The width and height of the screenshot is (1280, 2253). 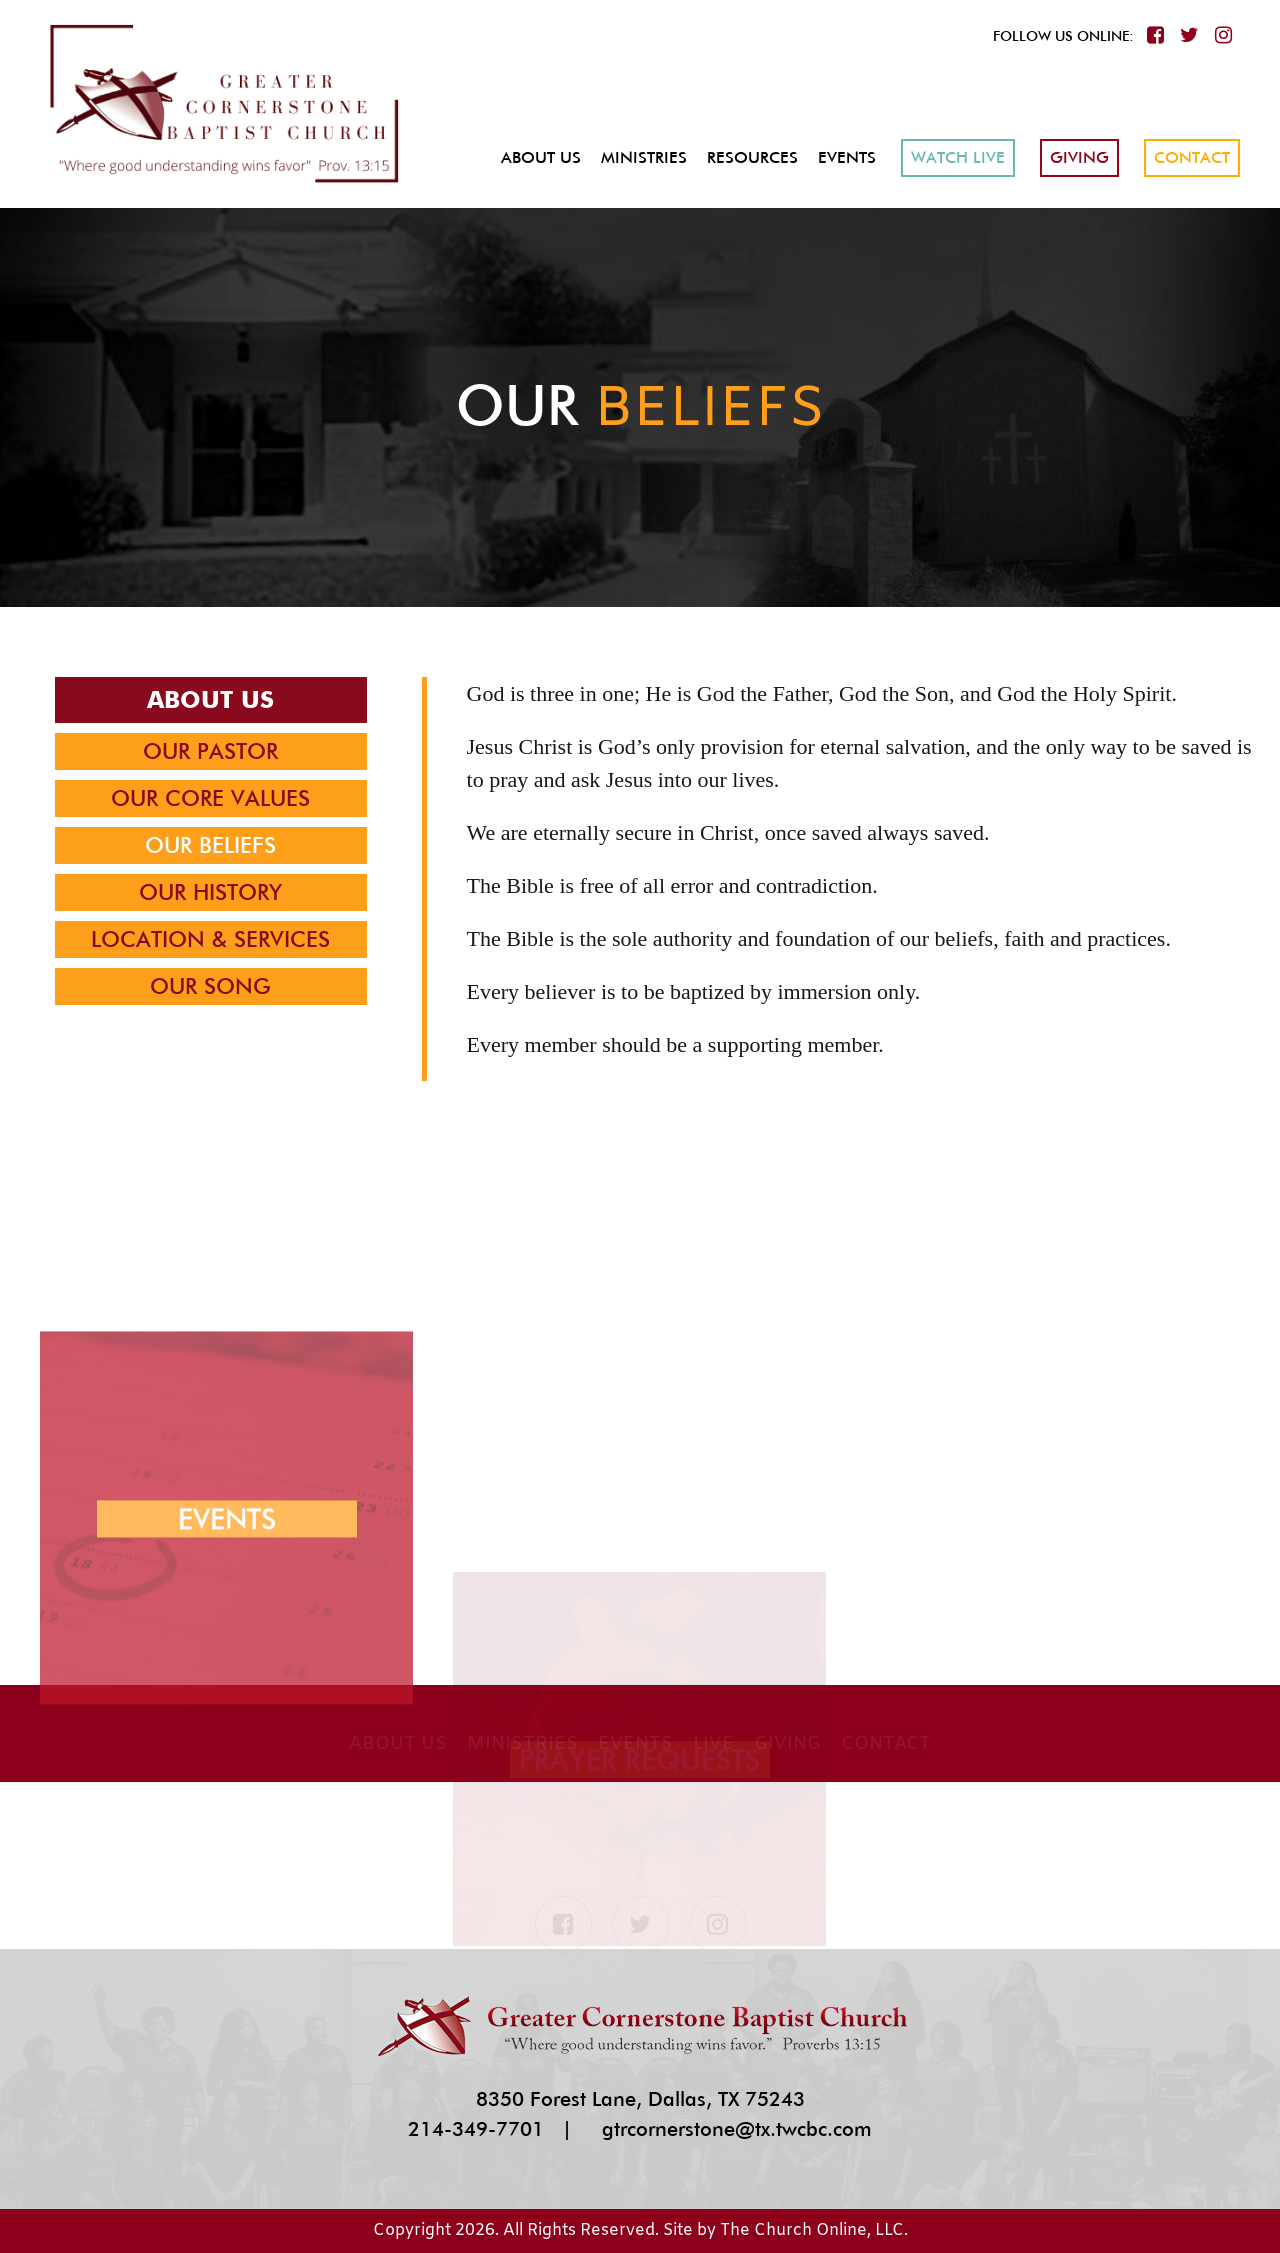 I want to click on 214-349-7701, so click(x=476, y=2129).